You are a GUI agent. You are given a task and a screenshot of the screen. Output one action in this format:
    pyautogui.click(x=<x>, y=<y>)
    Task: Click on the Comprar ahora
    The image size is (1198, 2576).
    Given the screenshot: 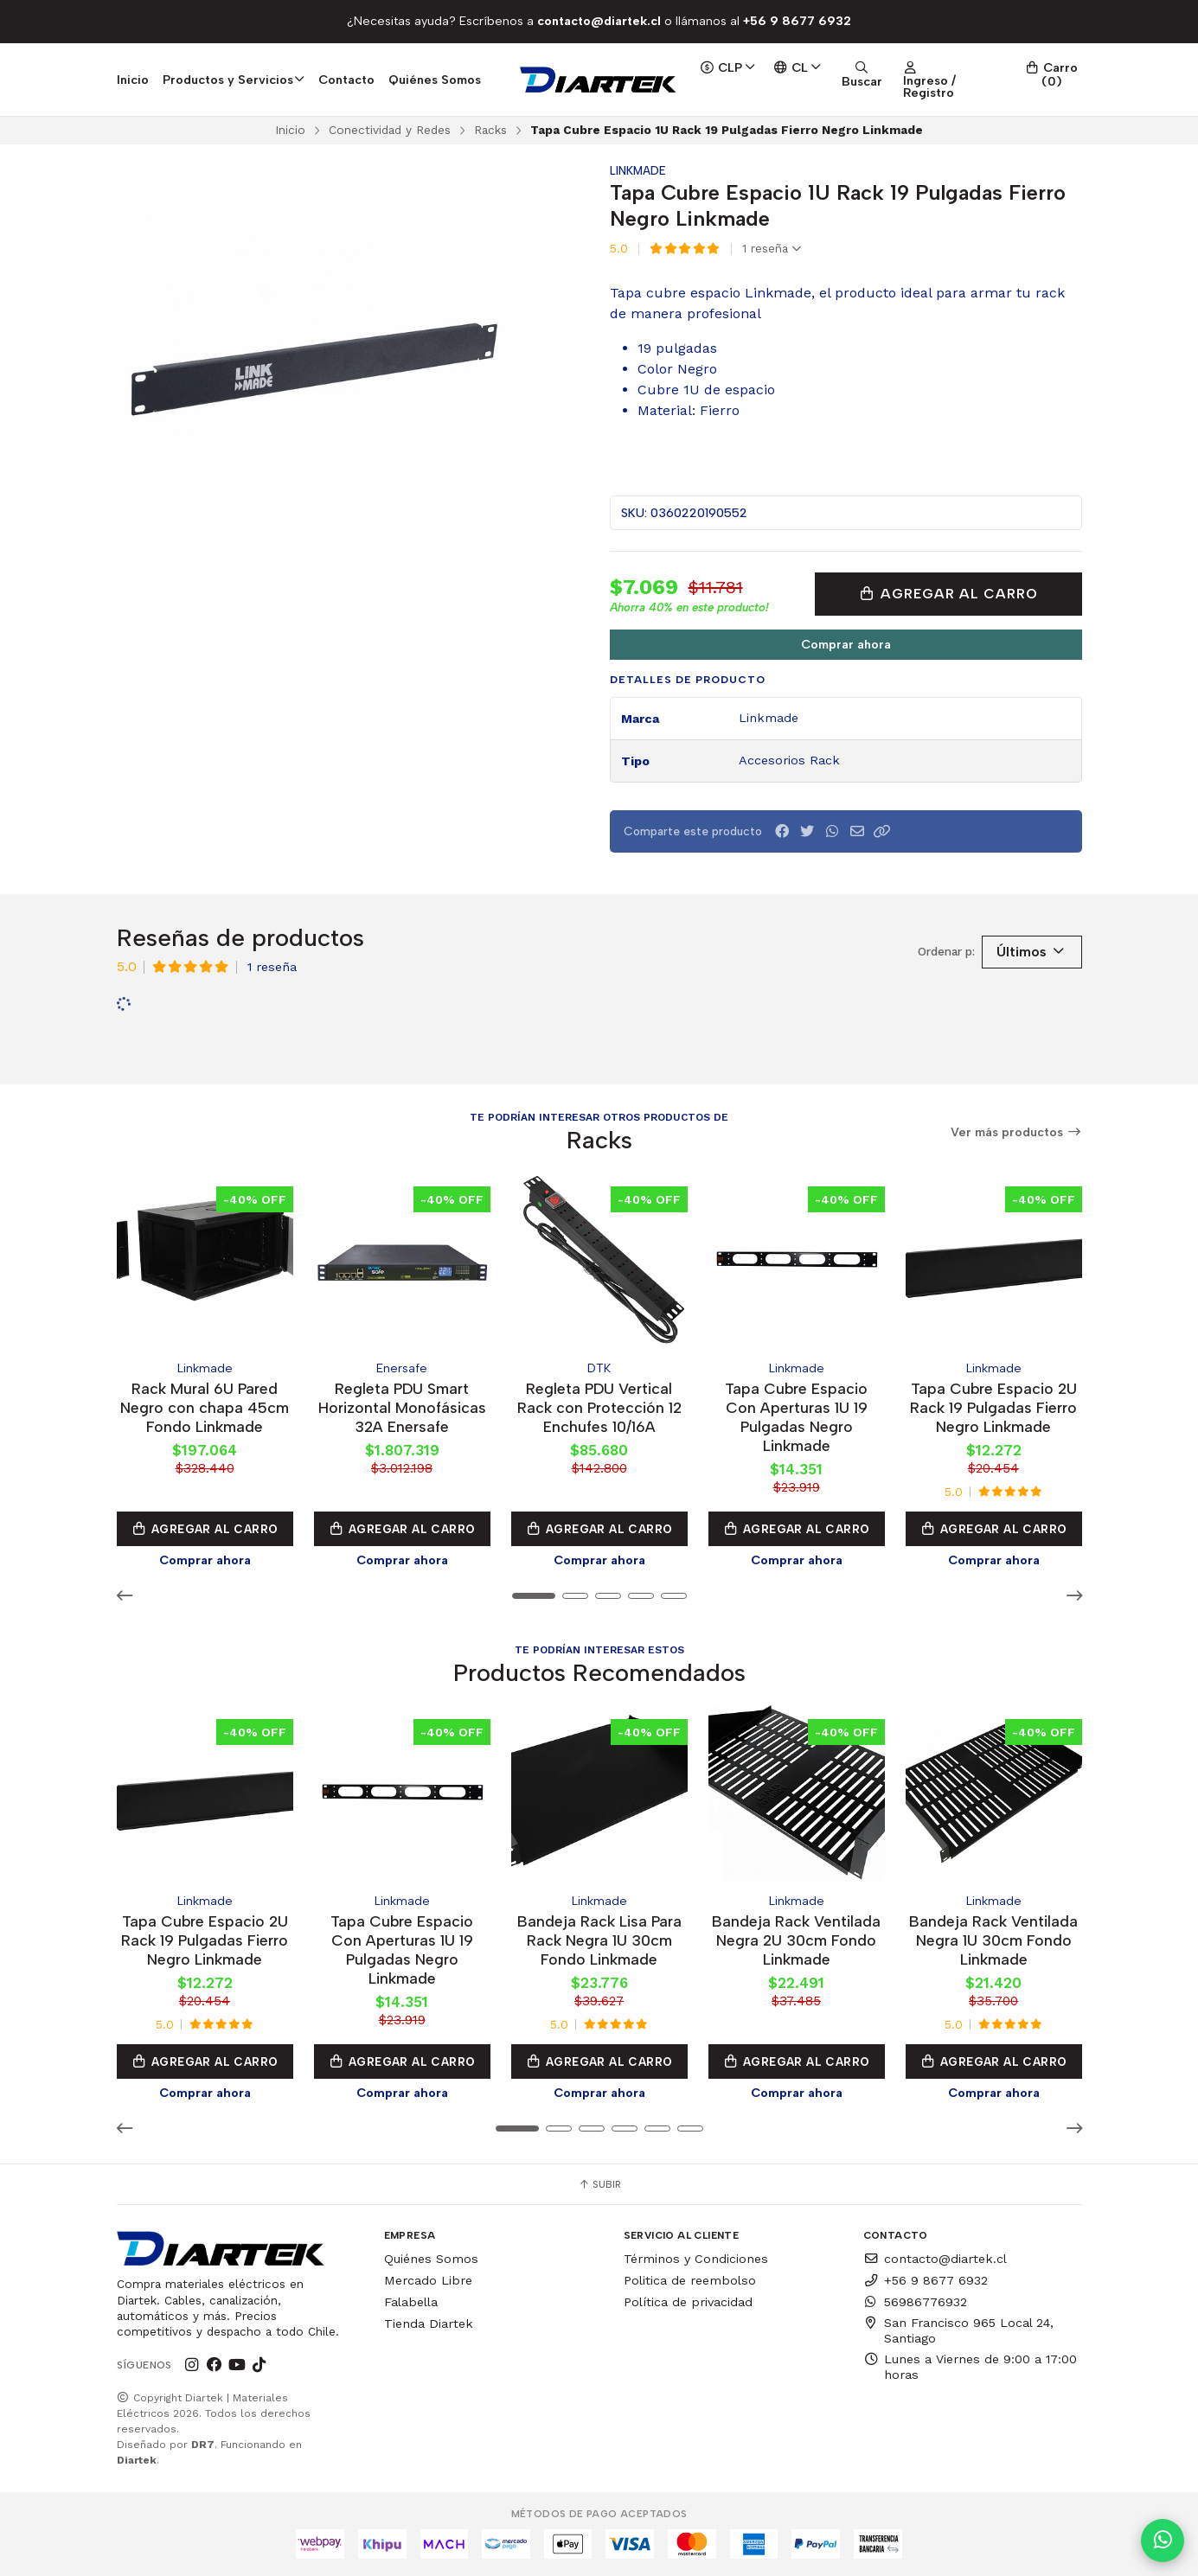 What is the action you would take?
    pyautogui.click(x=846, y=644)
    